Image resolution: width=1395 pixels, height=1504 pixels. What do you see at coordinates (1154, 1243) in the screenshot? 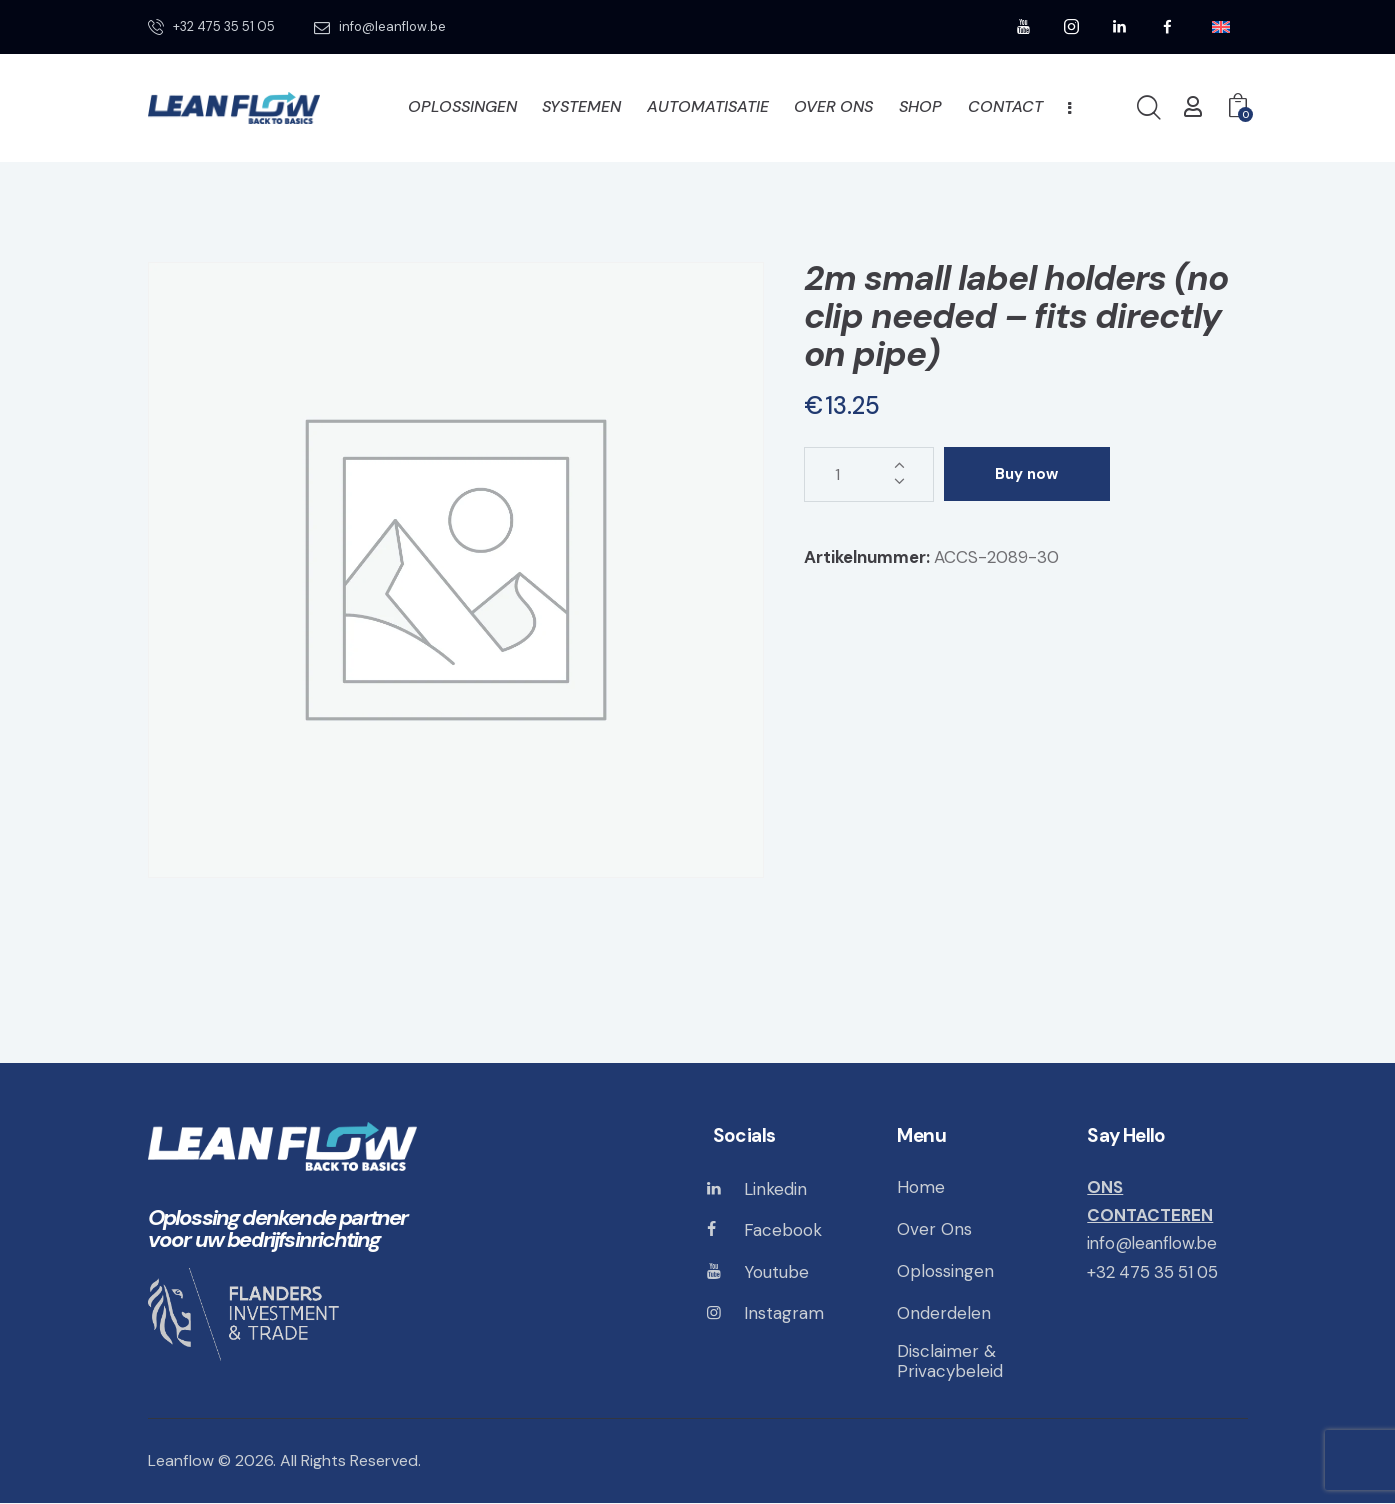
I see `info@leanflow.be` at bounding box center [1154, 1243].